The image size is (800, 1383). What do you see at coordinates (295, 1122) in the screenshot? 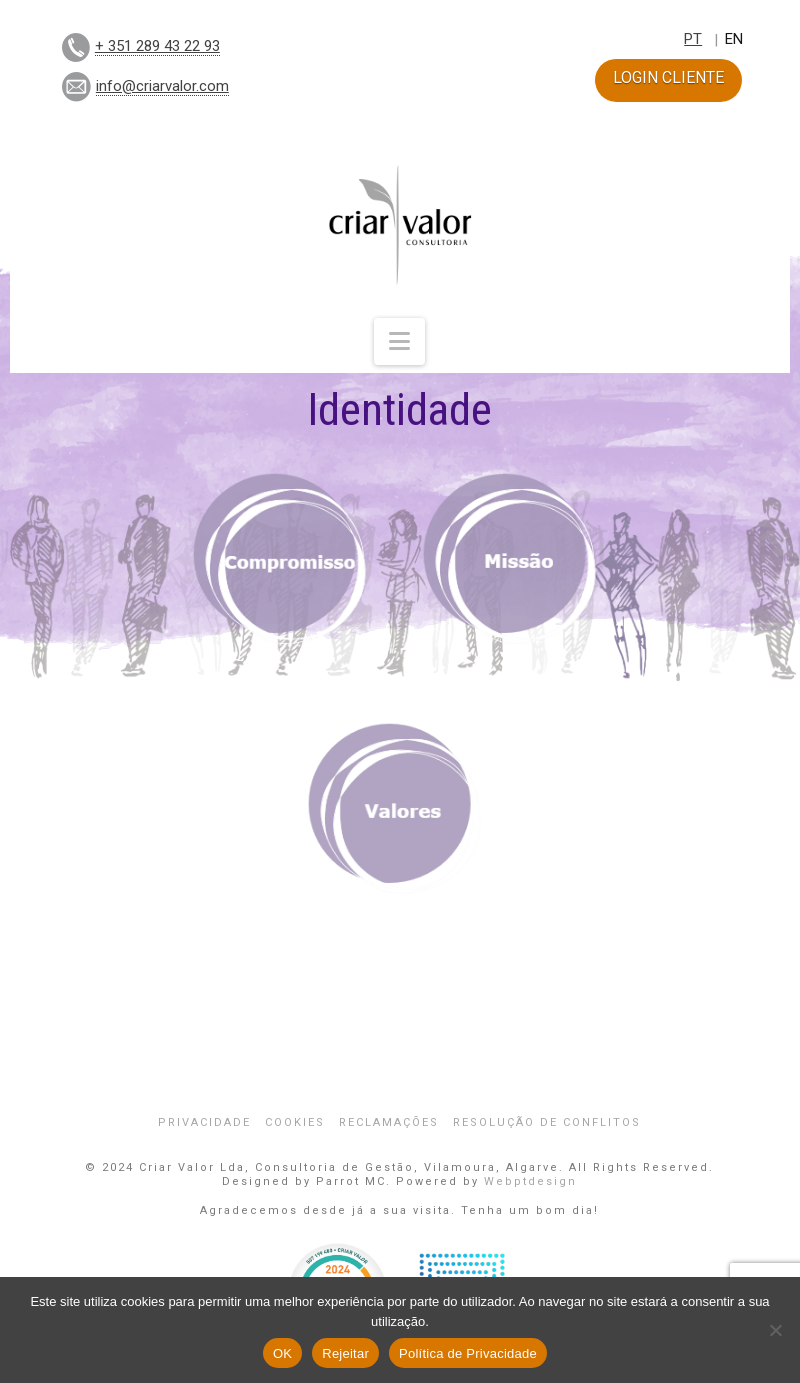
I see `Cookies` at bounding box center [295, 1122].